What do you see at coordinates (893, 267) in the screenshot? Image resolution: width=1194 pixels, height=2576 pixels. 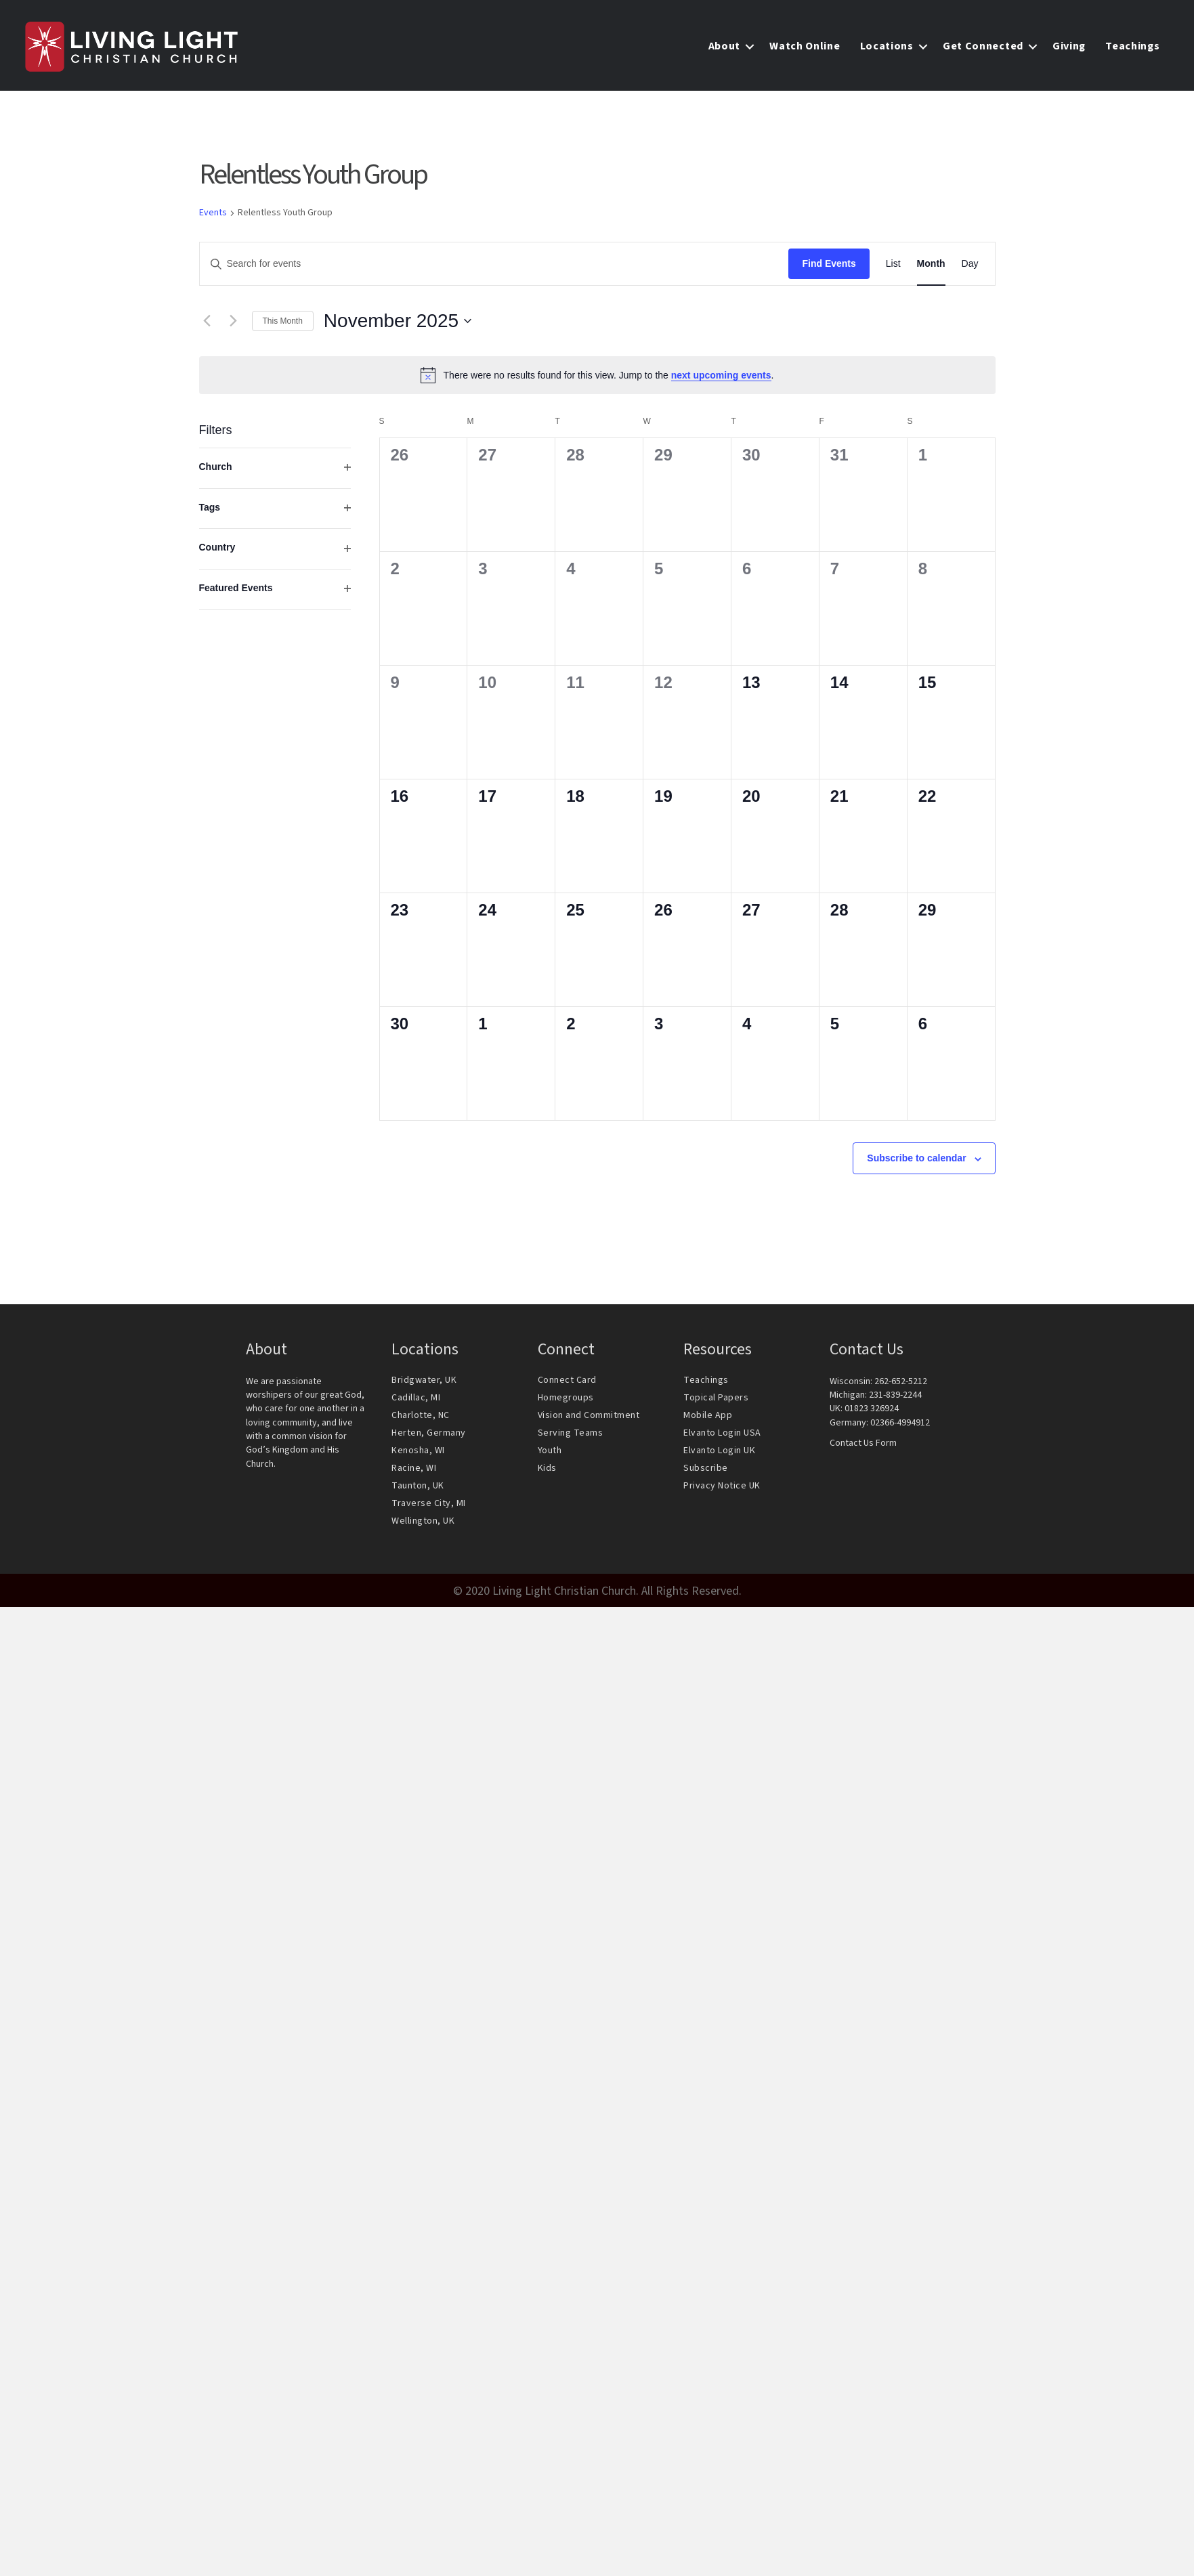 I see `[Display Events in List View]` at bounding box center [893, 267].